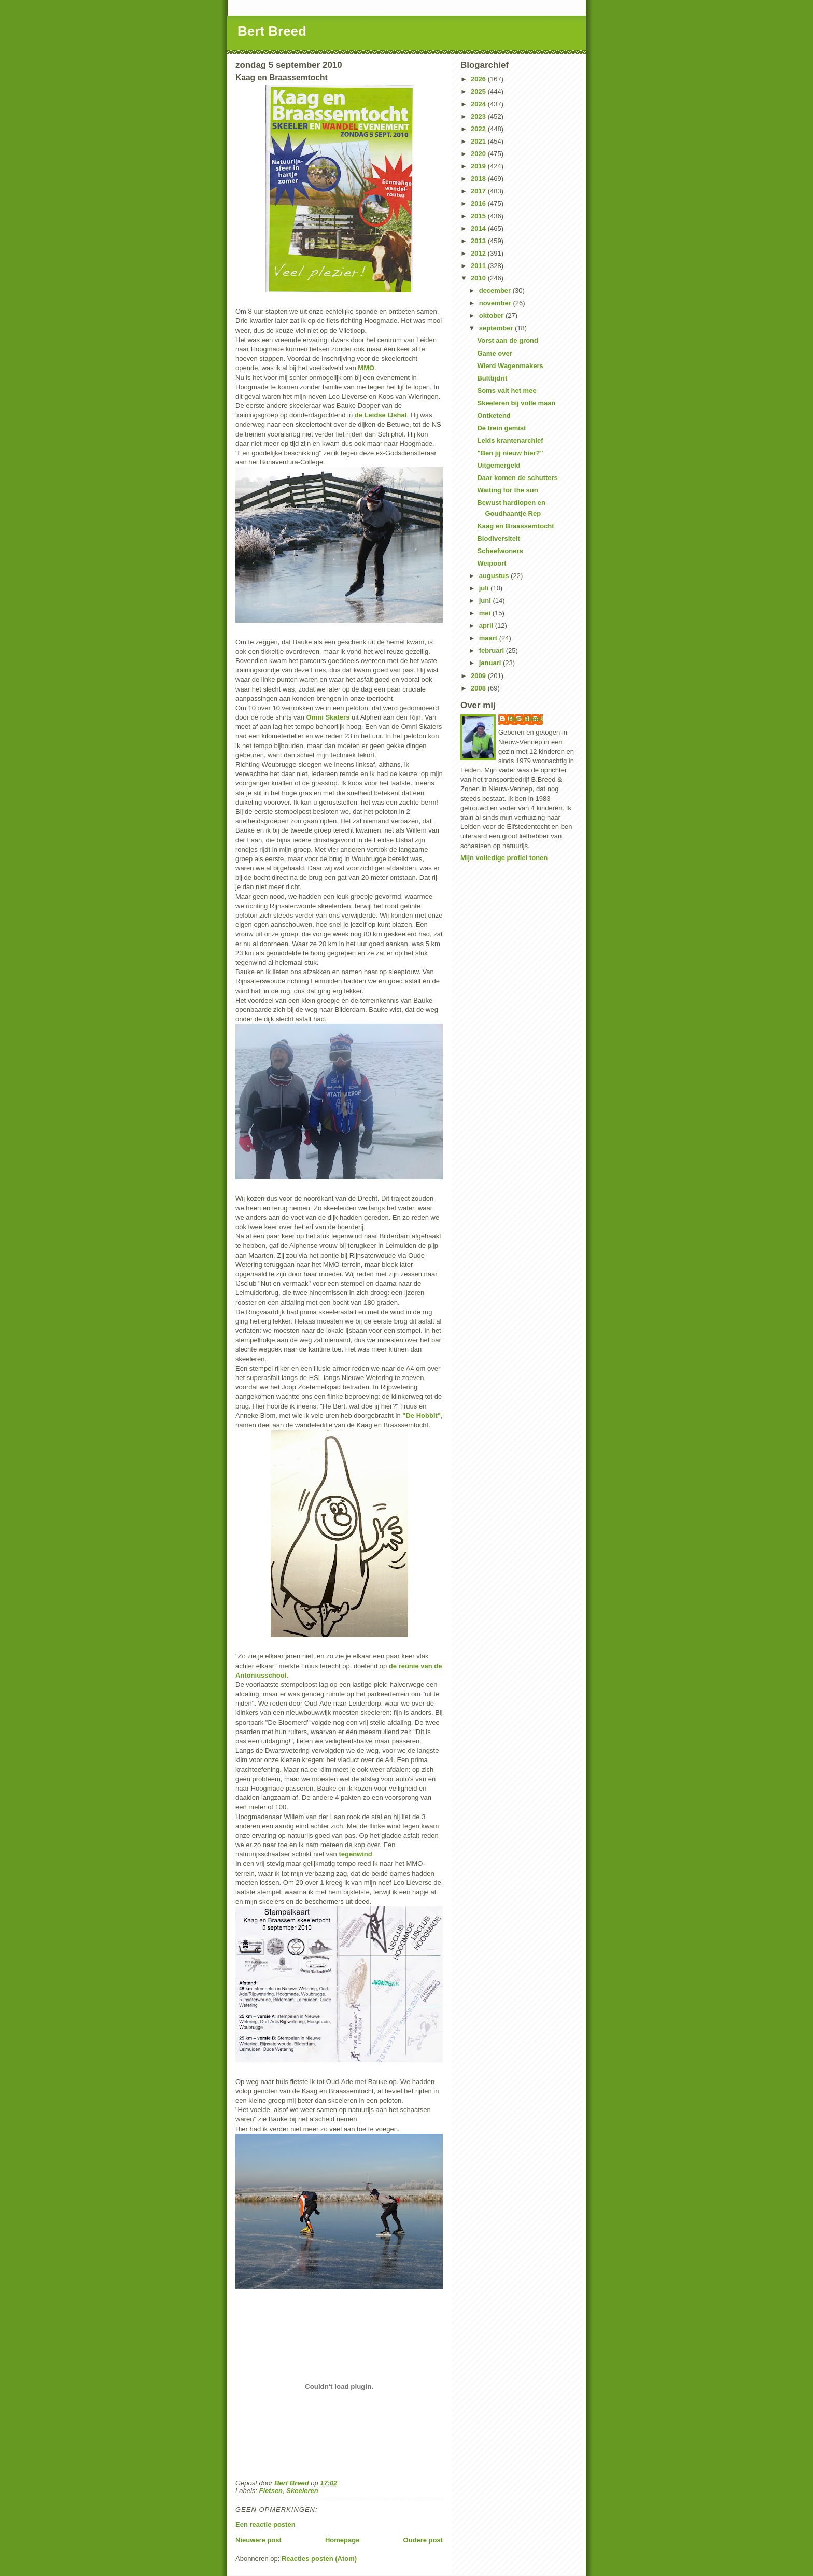  What do you see at coordinates (366, 368) in the screenshot?
I see `MMO` at bounding box center [366, 368].